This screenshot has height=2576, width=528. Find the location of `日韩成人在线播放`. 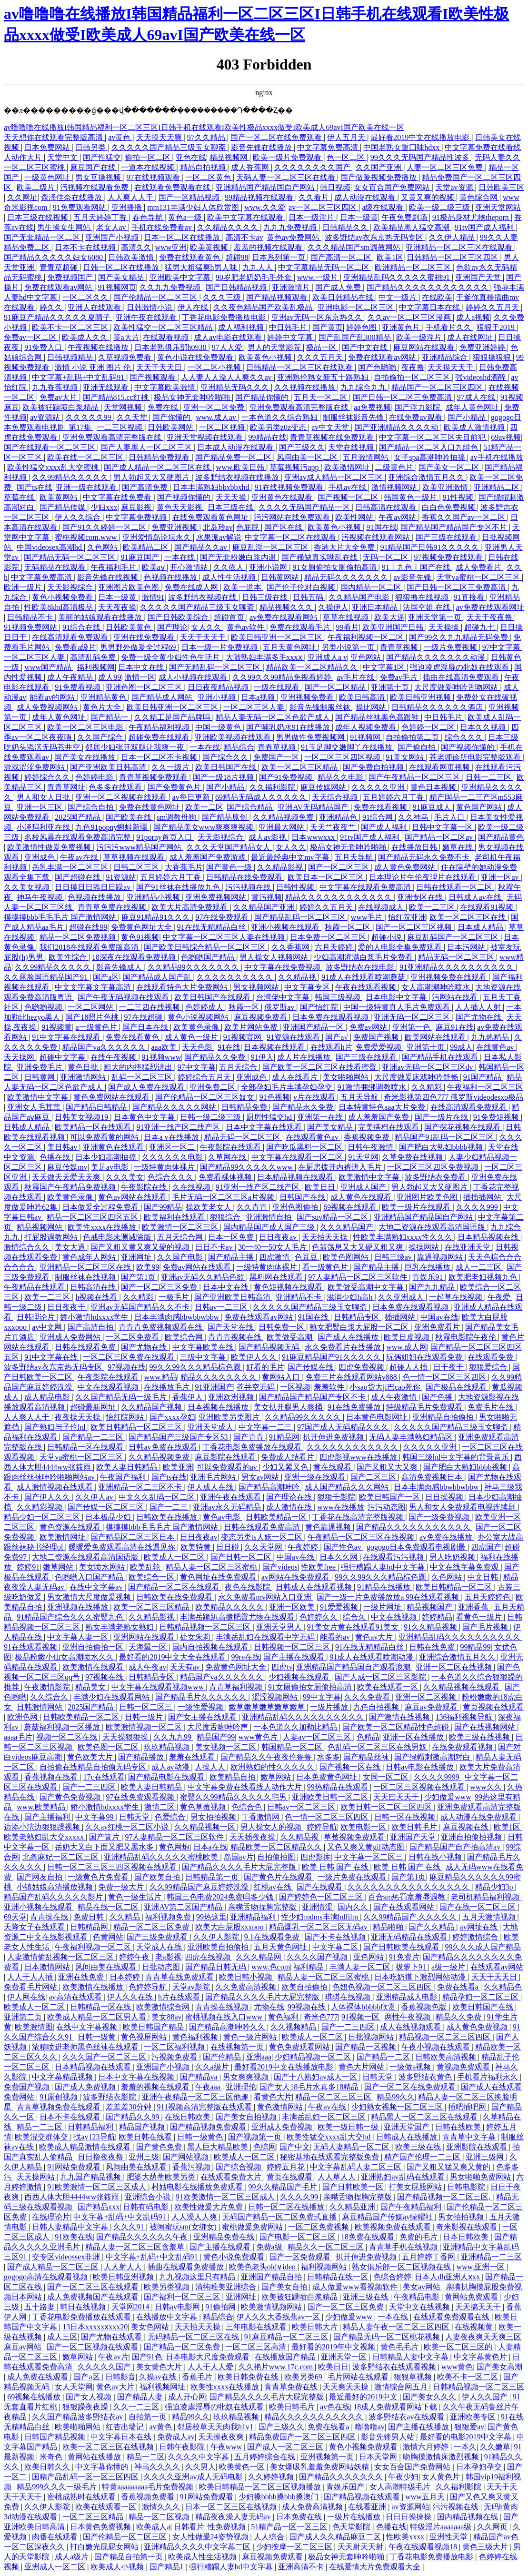

日韩成人在线播放 is located at coordinates (407, 2137).